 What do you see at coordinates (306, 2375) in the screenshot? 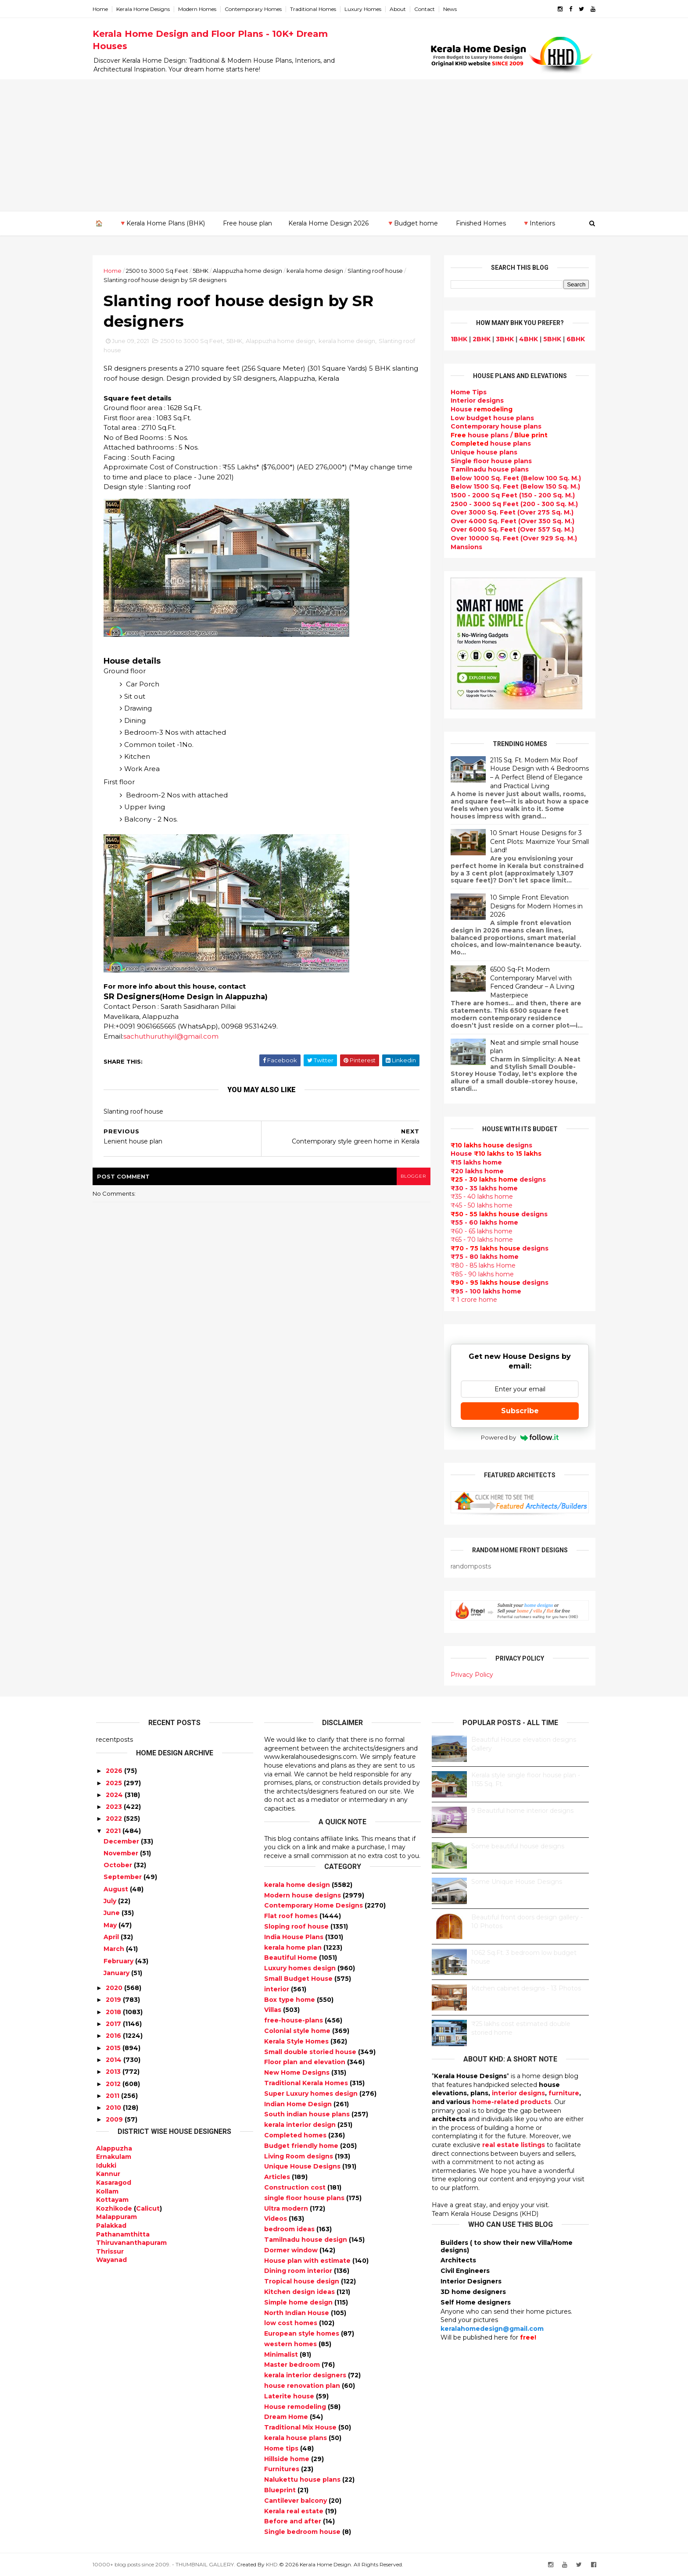
I see `kerala interior designers` at bounding box center [306, 2375].